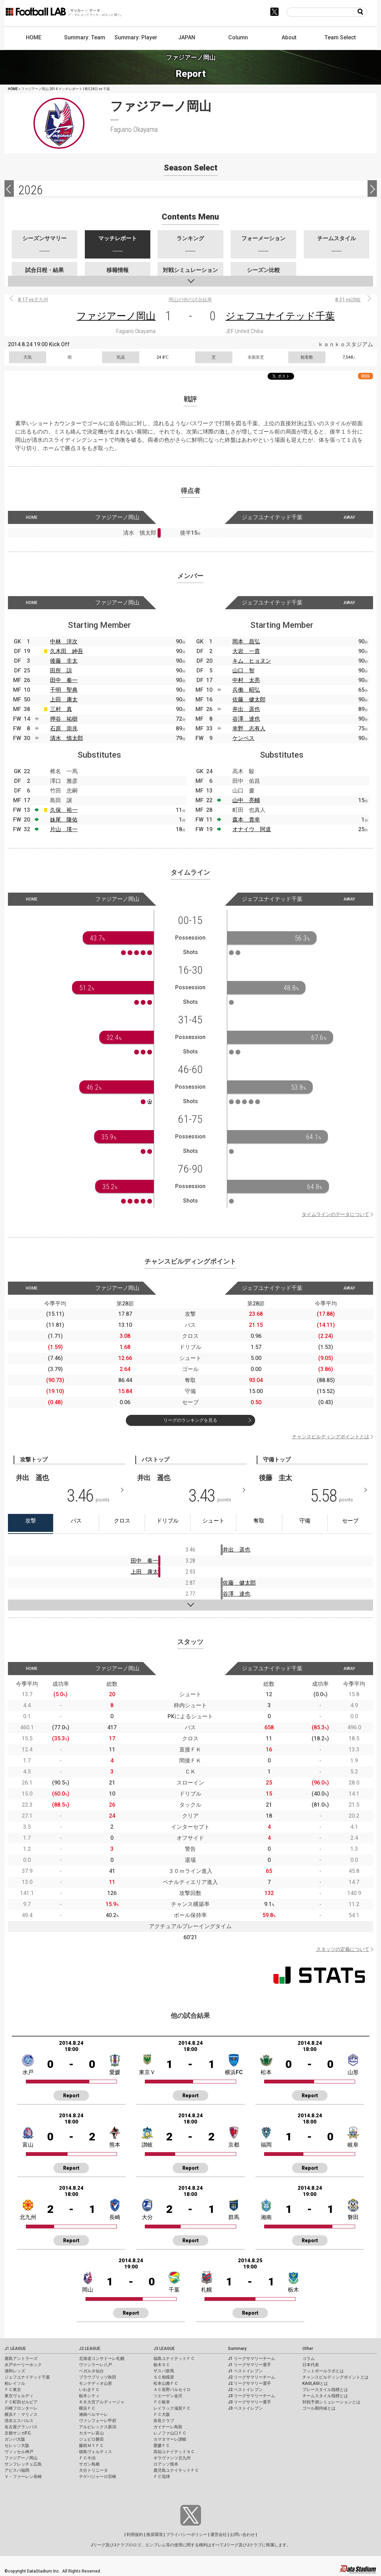  I want to click on ザスパ群馬, so click(163, 2371).